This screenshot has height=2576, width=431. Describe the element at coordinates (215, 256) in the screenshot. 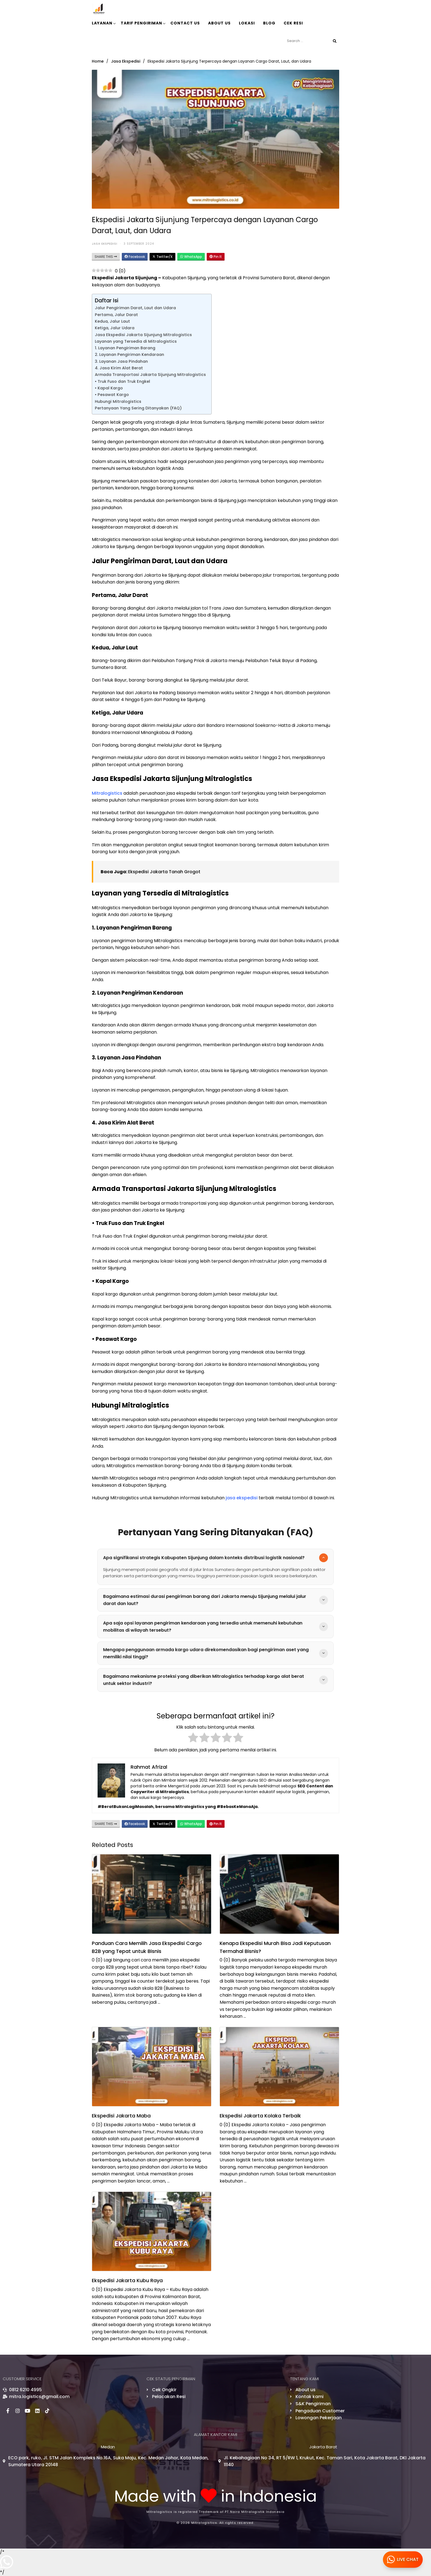

I see `Pin It` at that location.